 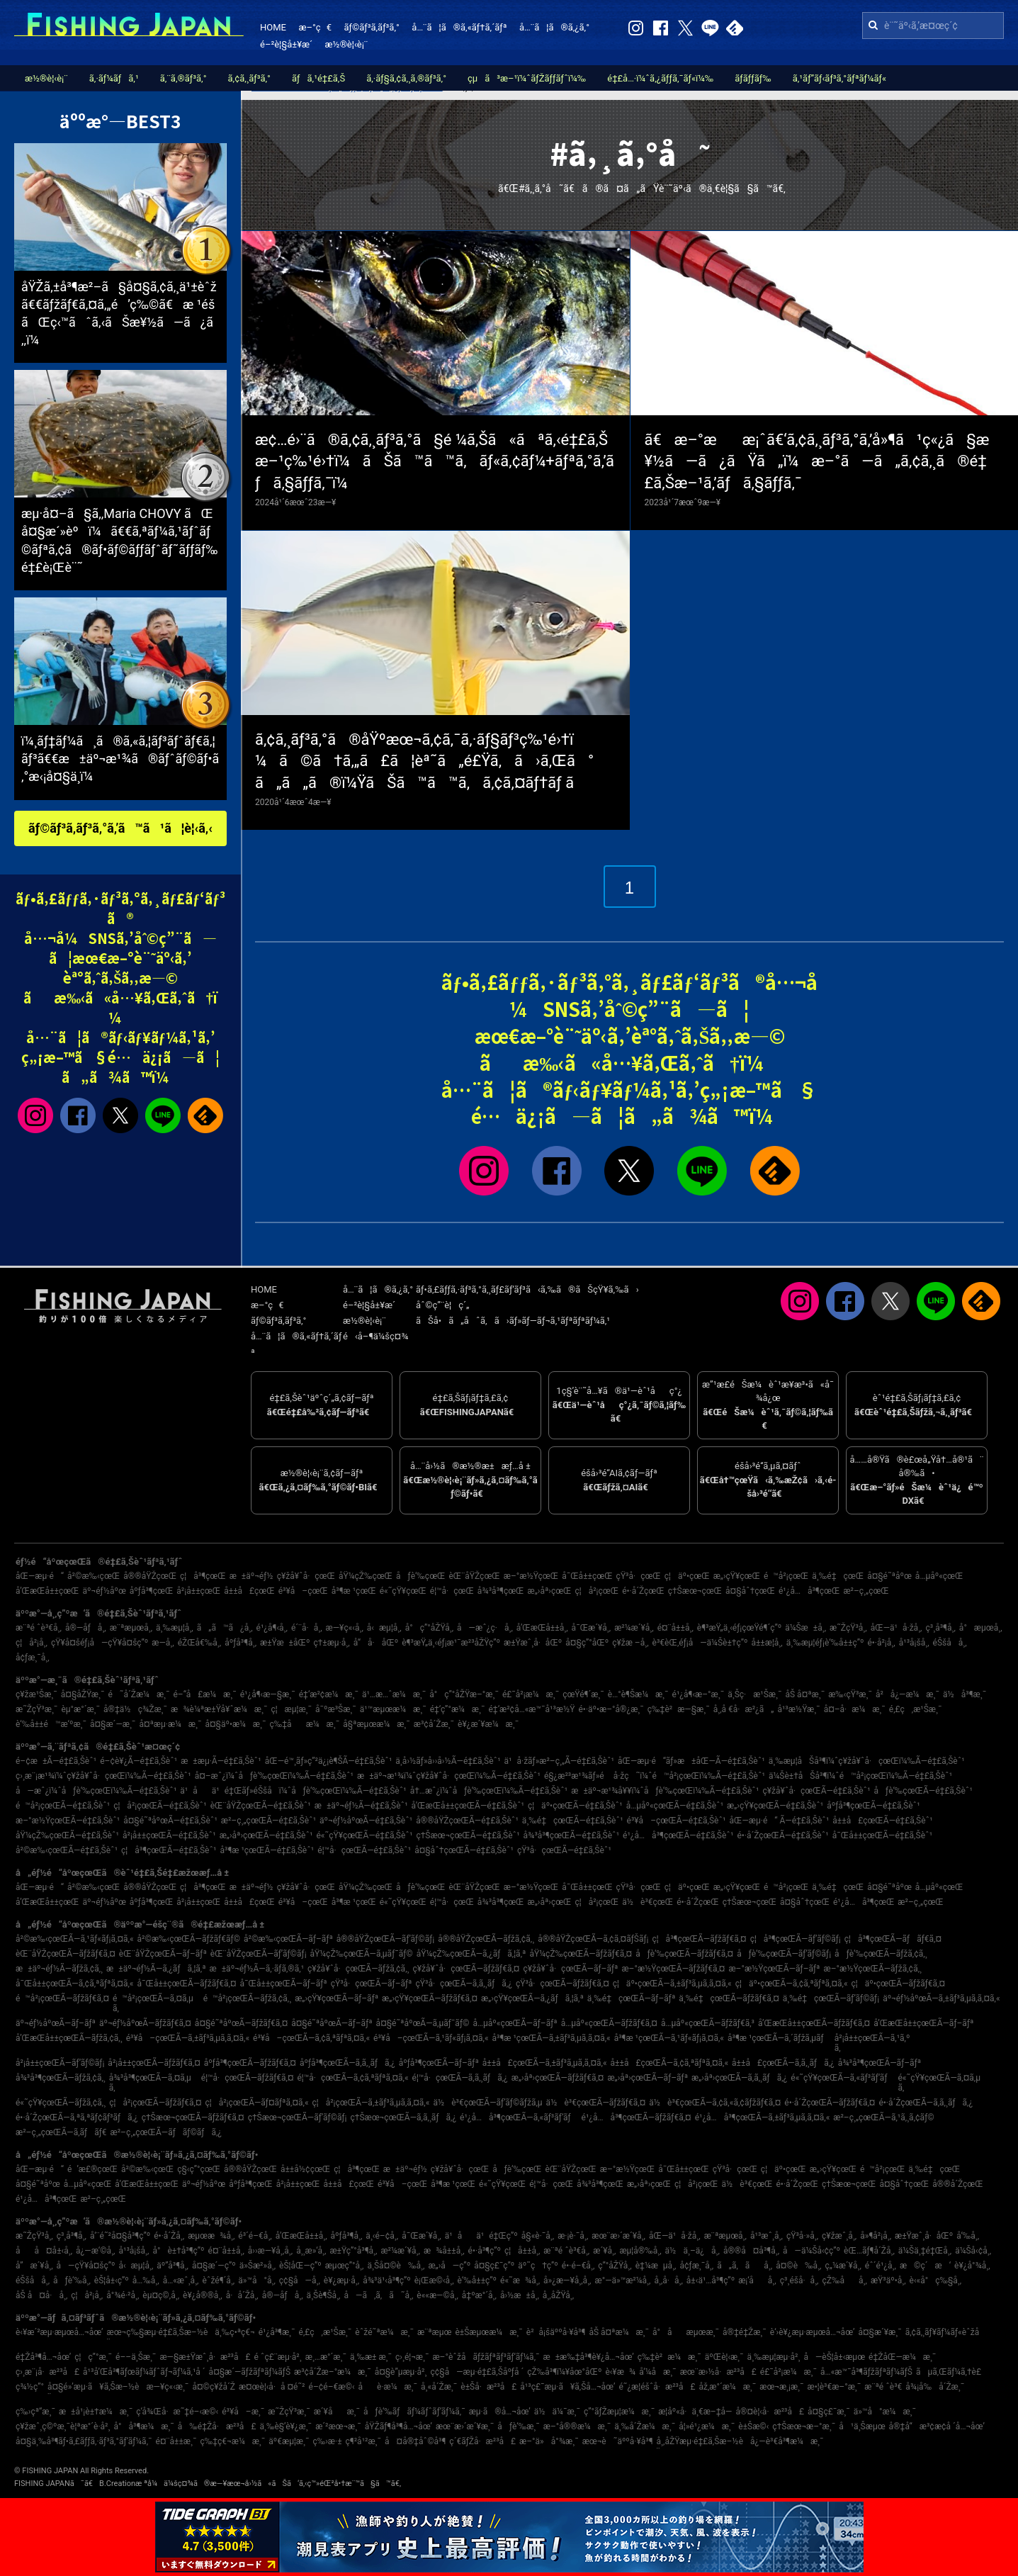 I want to click on å±±å£çœŒ, so click(x=249, y=1591).